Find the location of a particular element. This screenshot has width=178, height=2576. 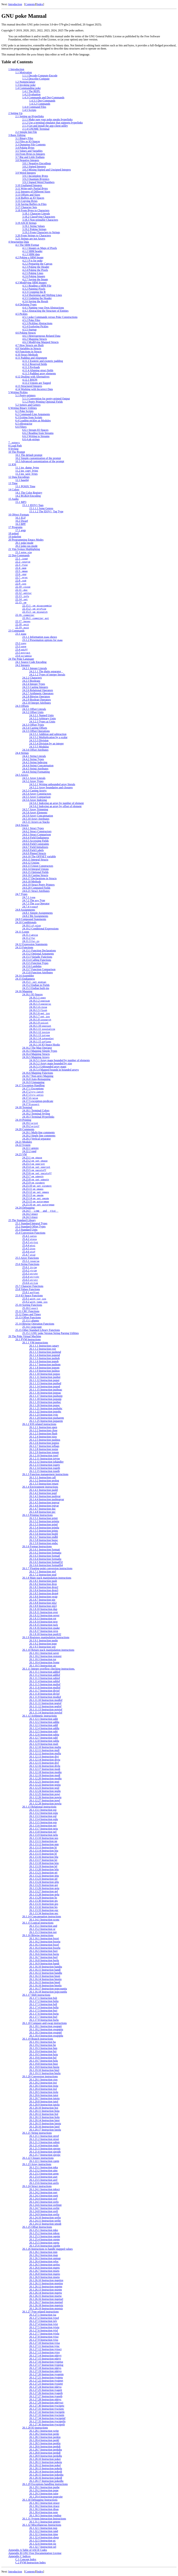

4.3.6 Saving the Result is located at coordinates (35, 301).